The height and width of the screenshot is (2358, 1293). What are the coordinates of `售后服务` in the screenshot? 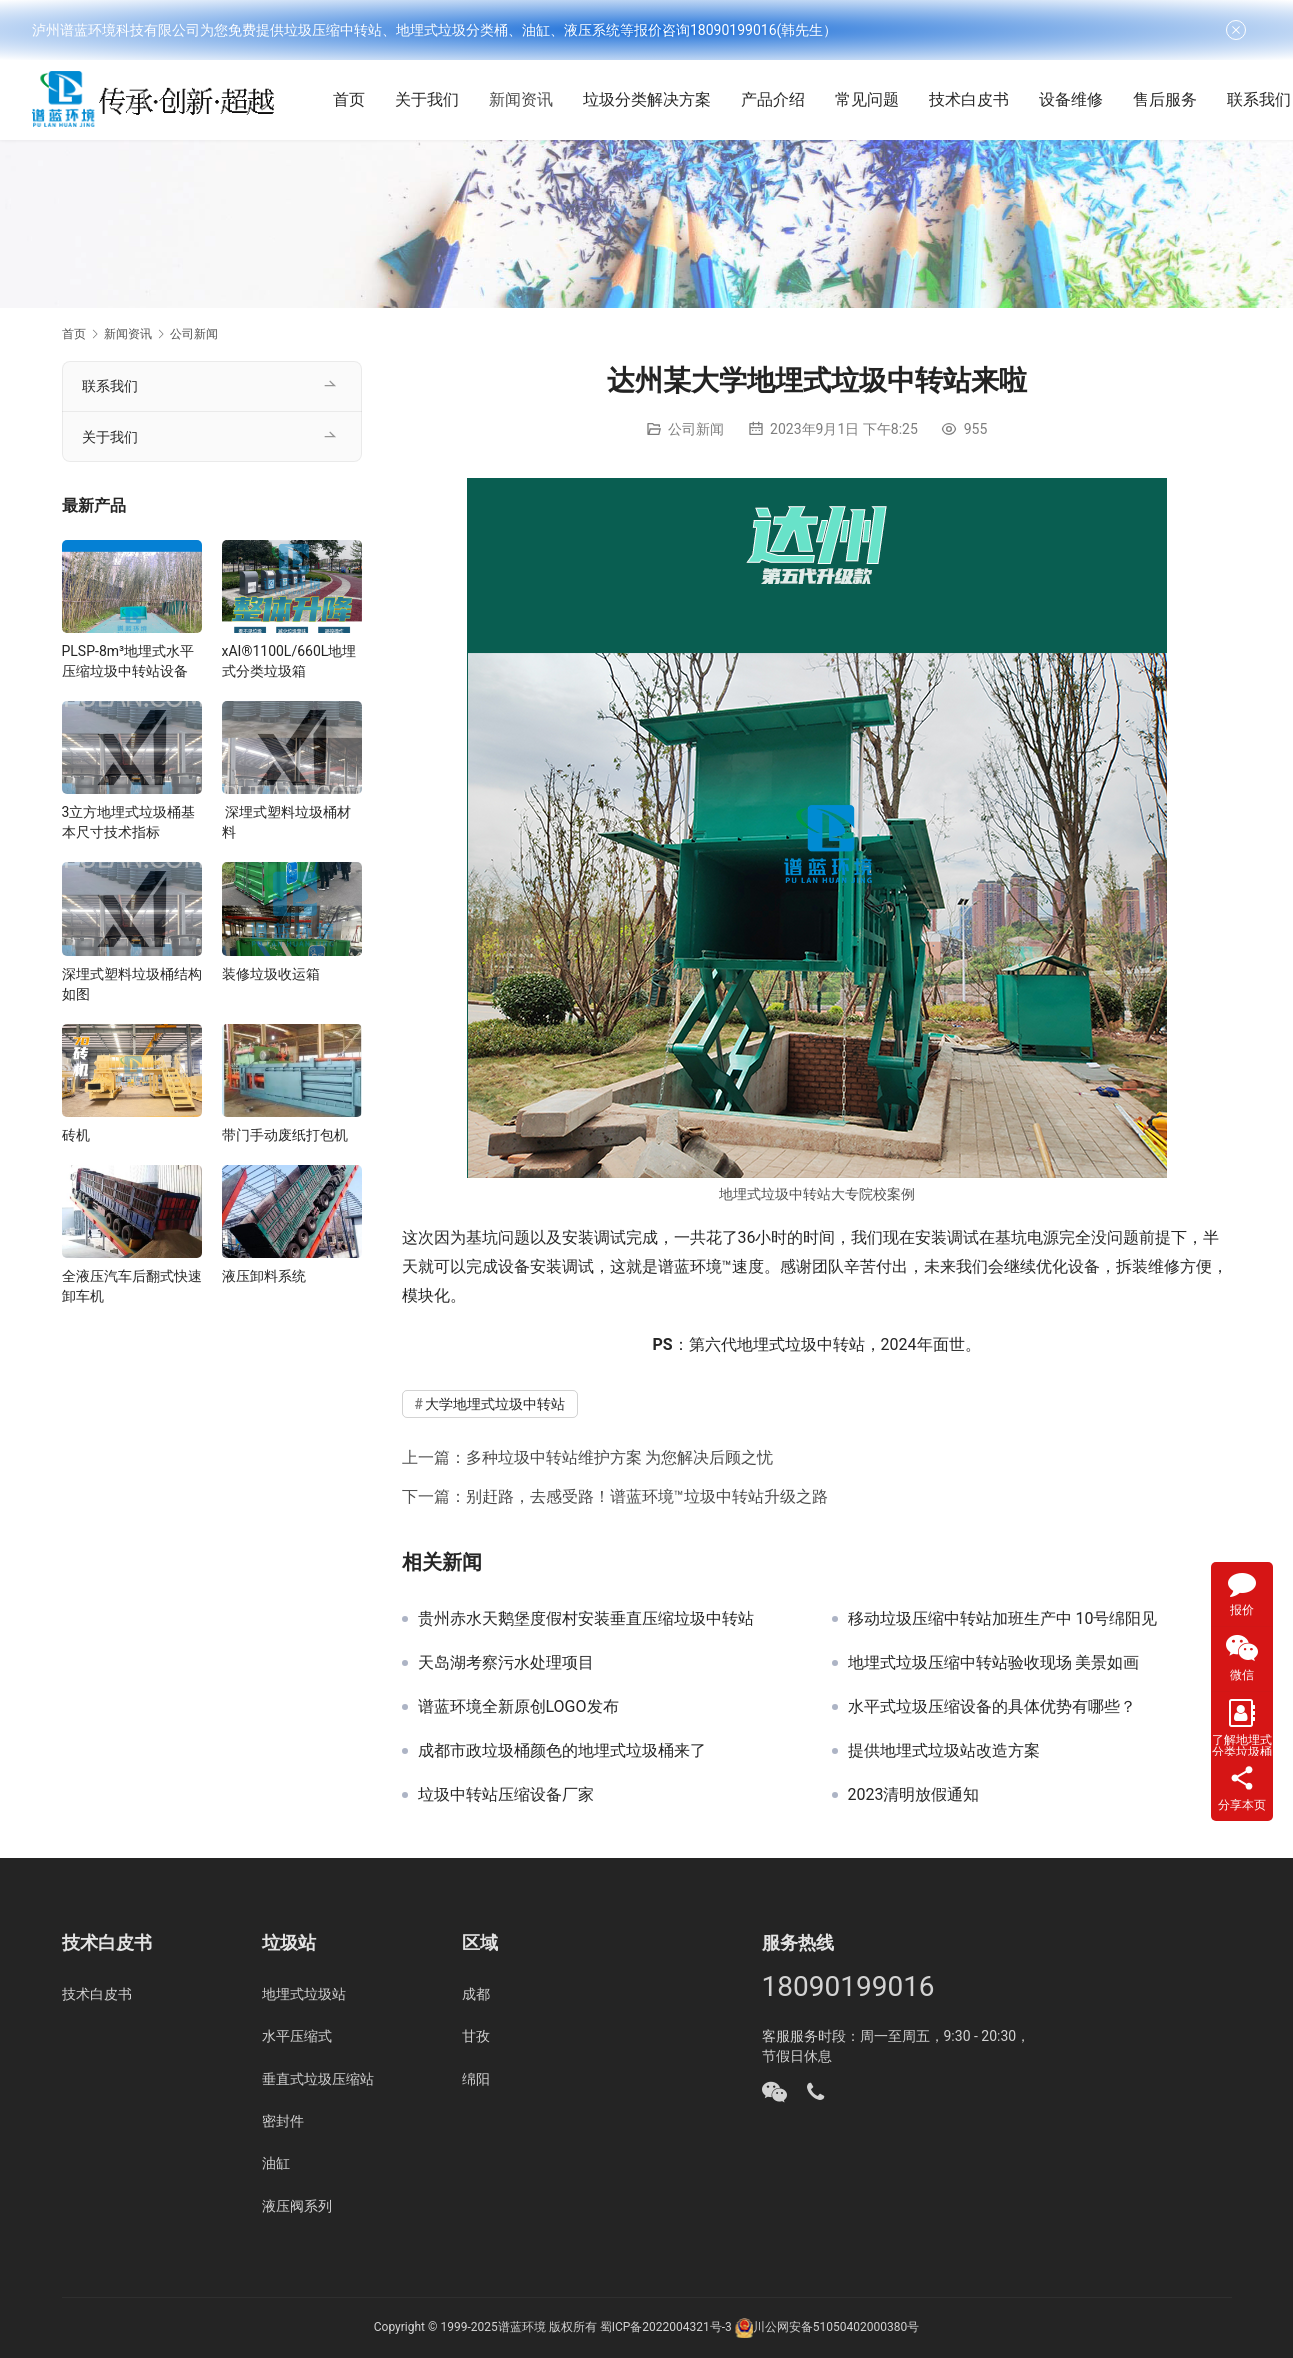 It's located at (1175, 99).